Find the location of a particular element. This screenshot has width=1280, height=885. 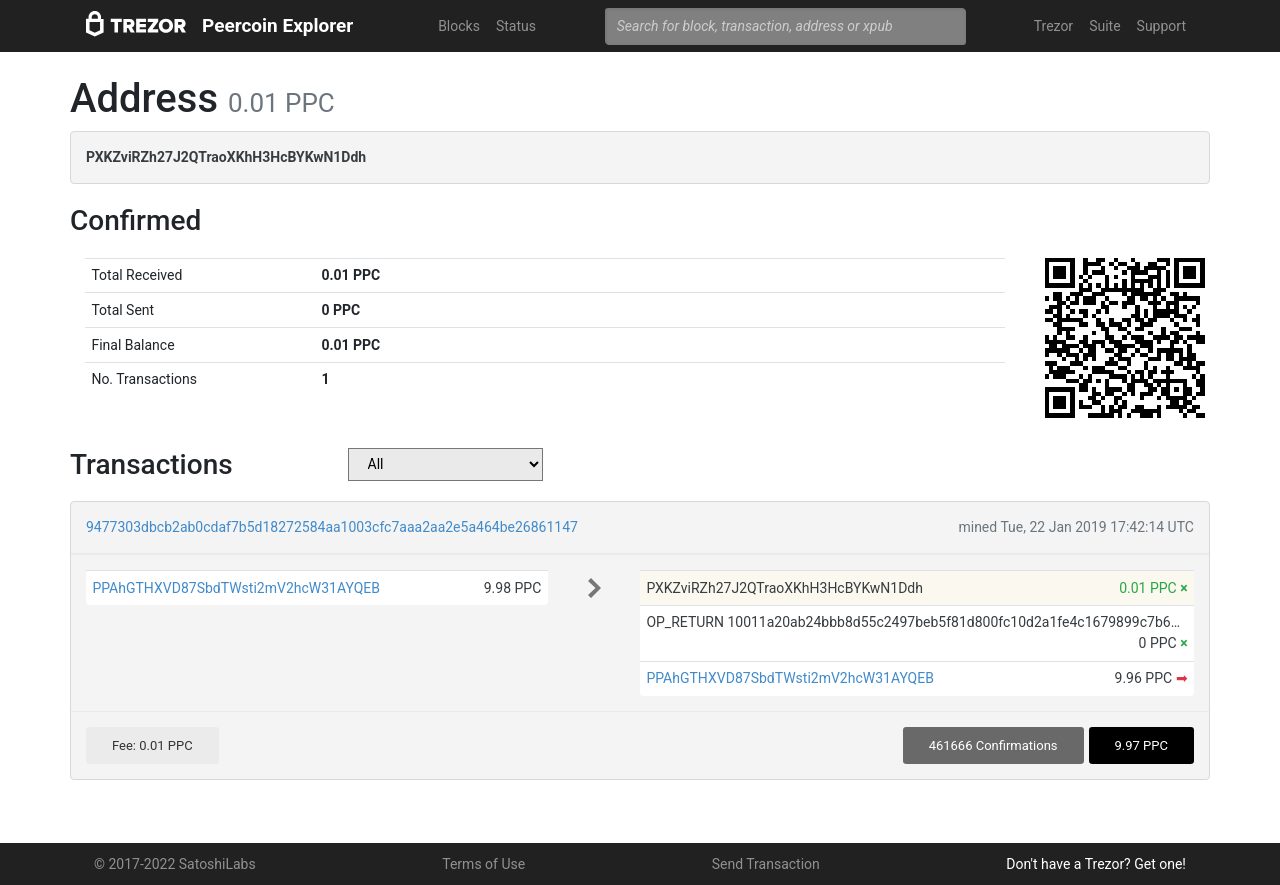

Trezor is located at coordinates (1053, 26).